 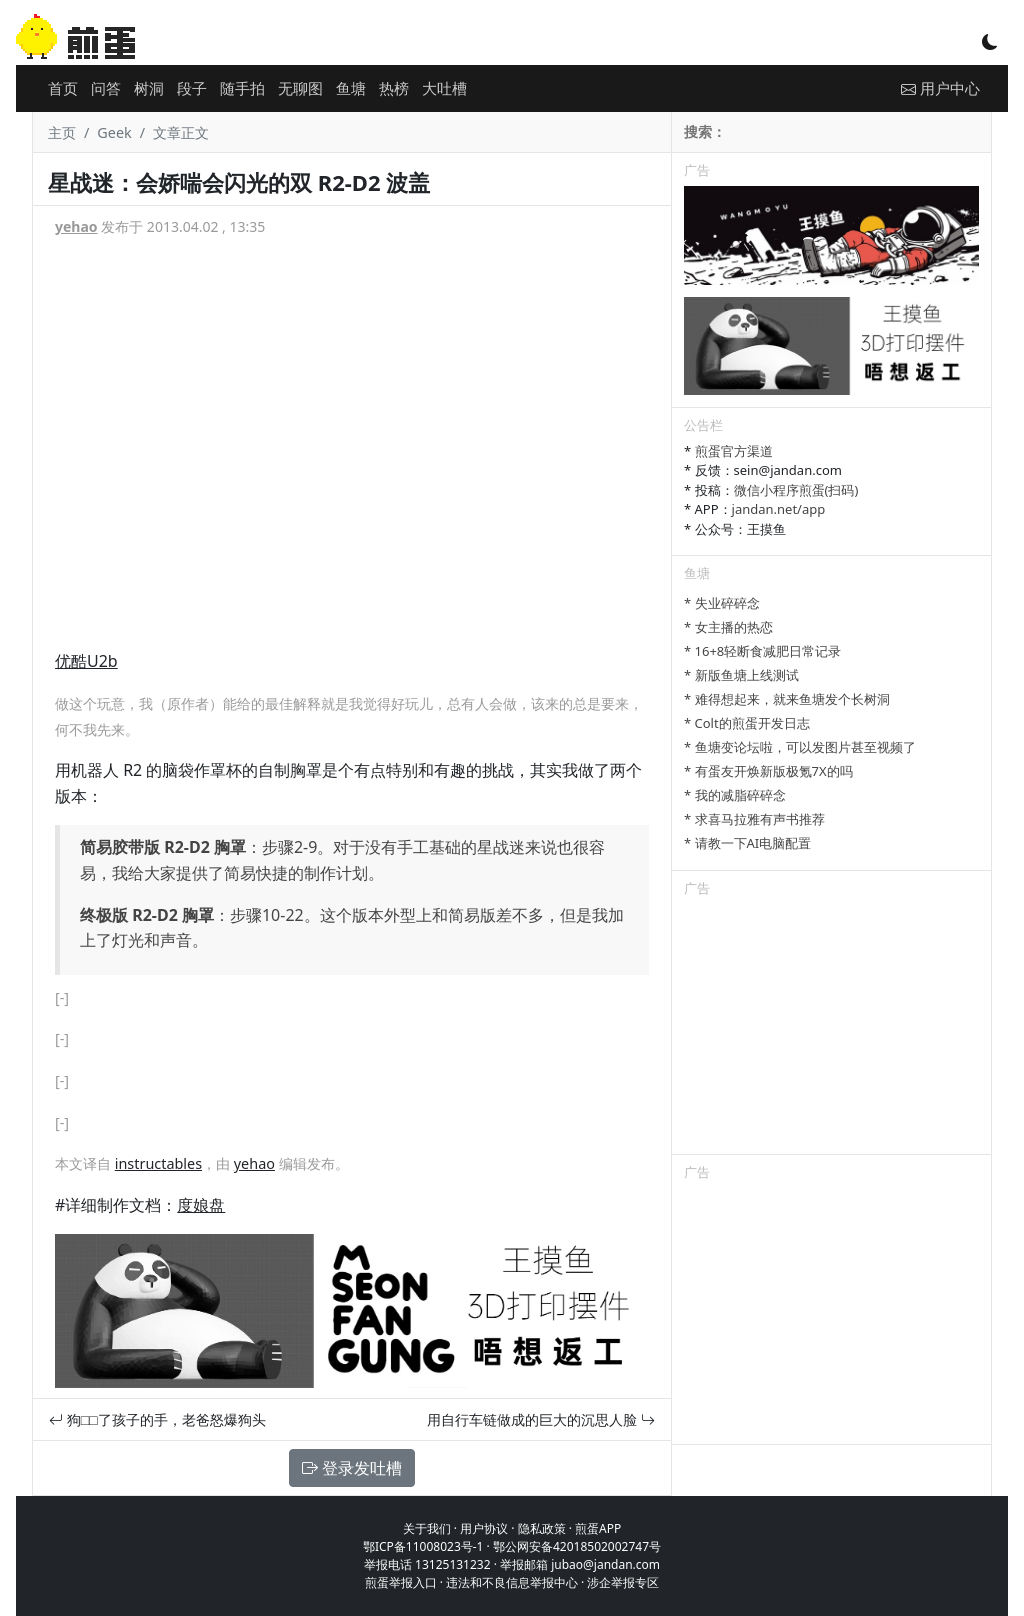 I want to click on 优酷, so click(x=71, y=661).